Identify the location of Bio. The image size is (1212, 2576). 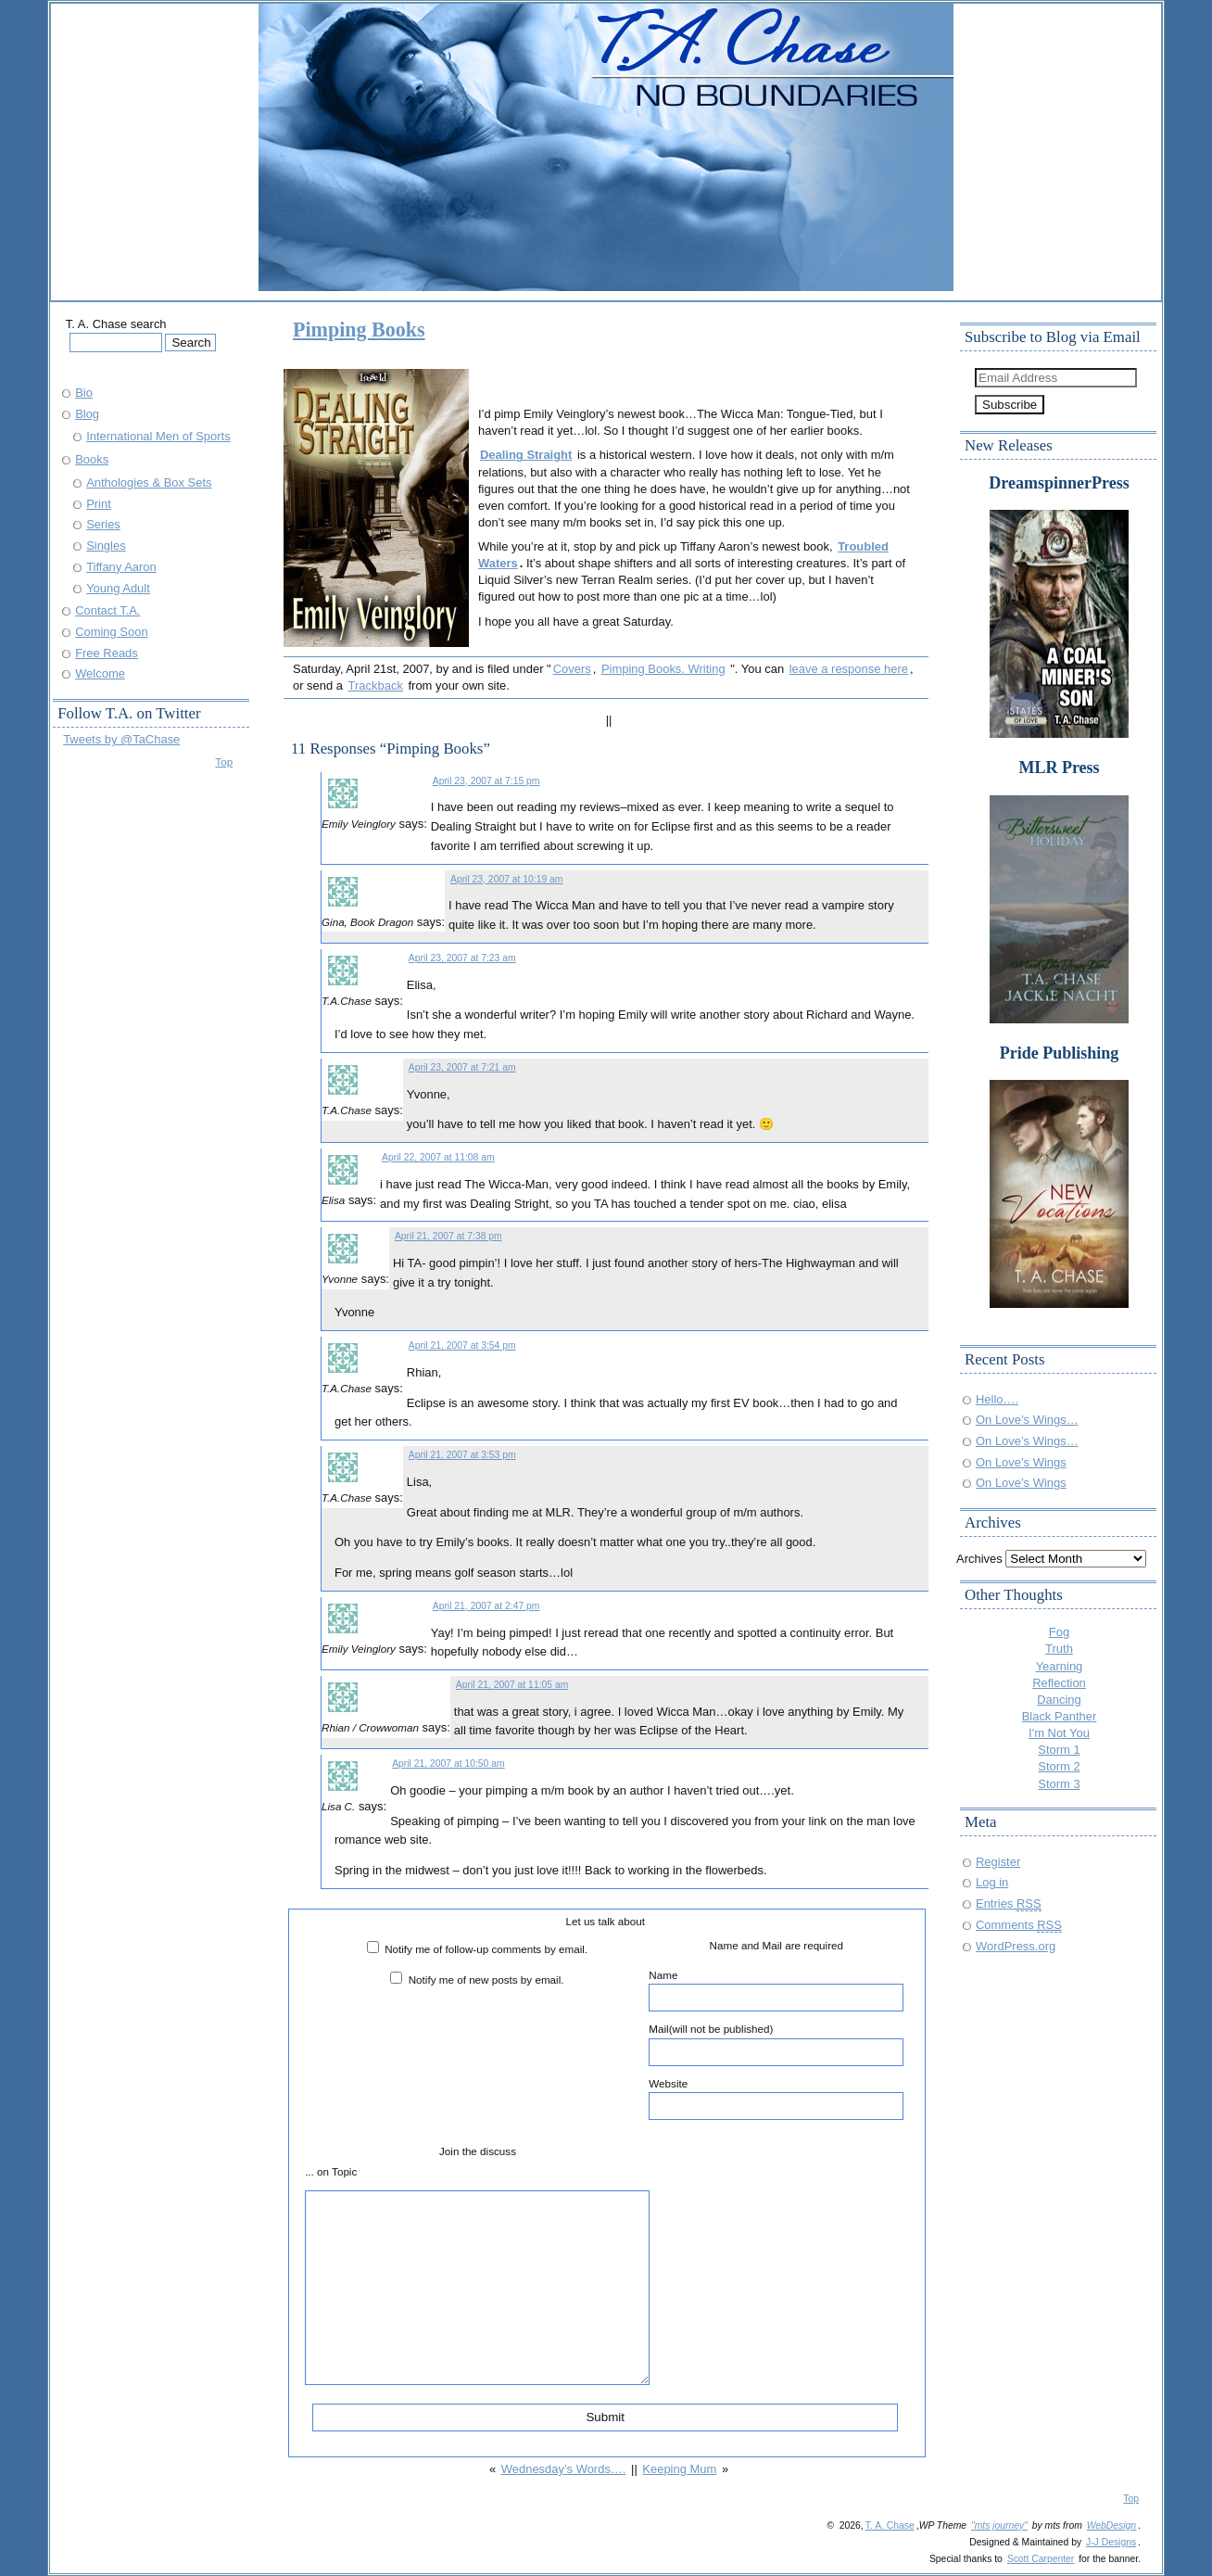
(84, 393).